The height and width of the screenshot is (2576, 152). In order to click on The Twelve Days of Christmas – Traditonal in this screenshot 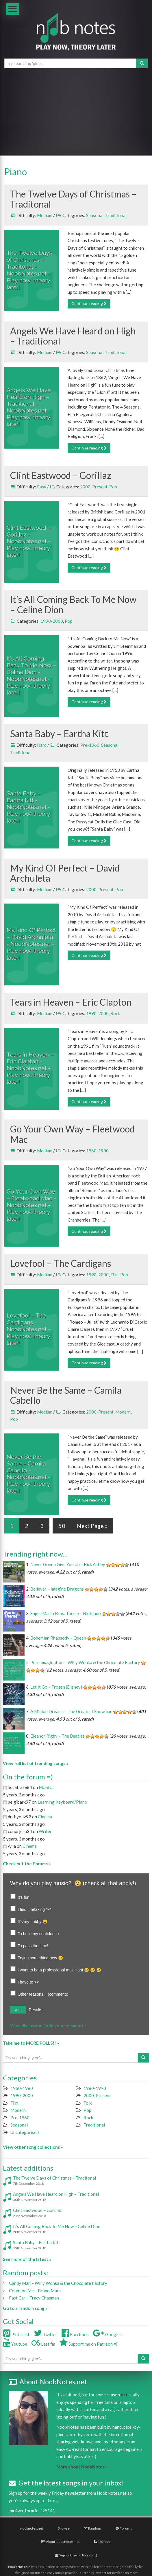, I will do `click(73, 199)`.